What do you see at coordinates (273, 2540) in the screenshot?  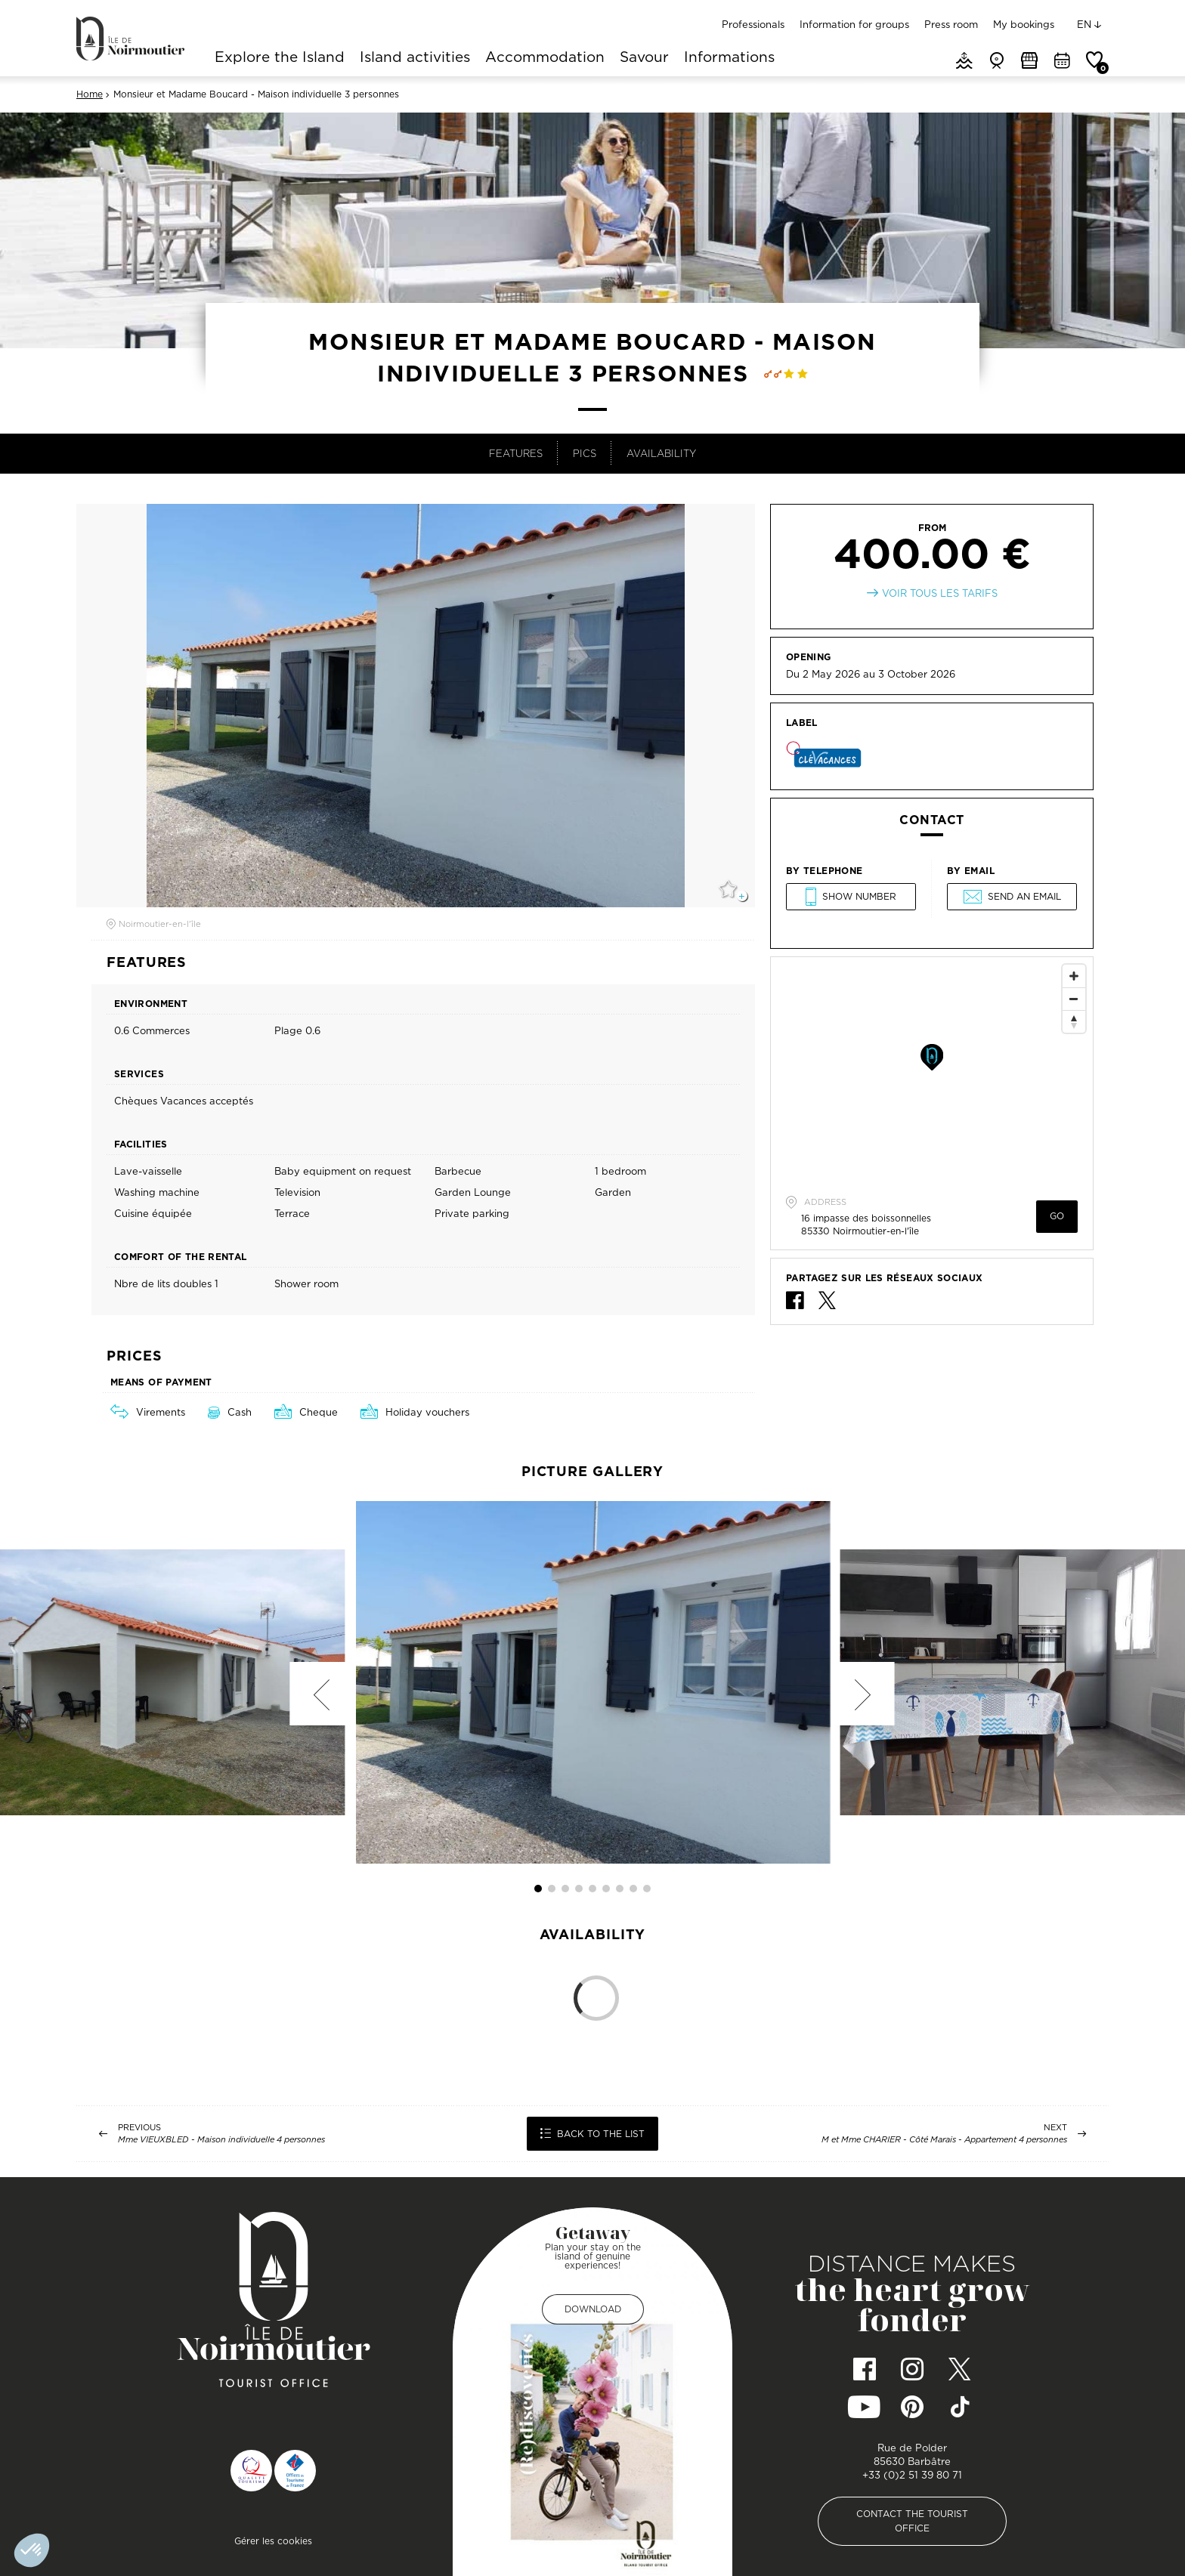 I see `Gérer les cookies` at bounding box center [273, 2540].